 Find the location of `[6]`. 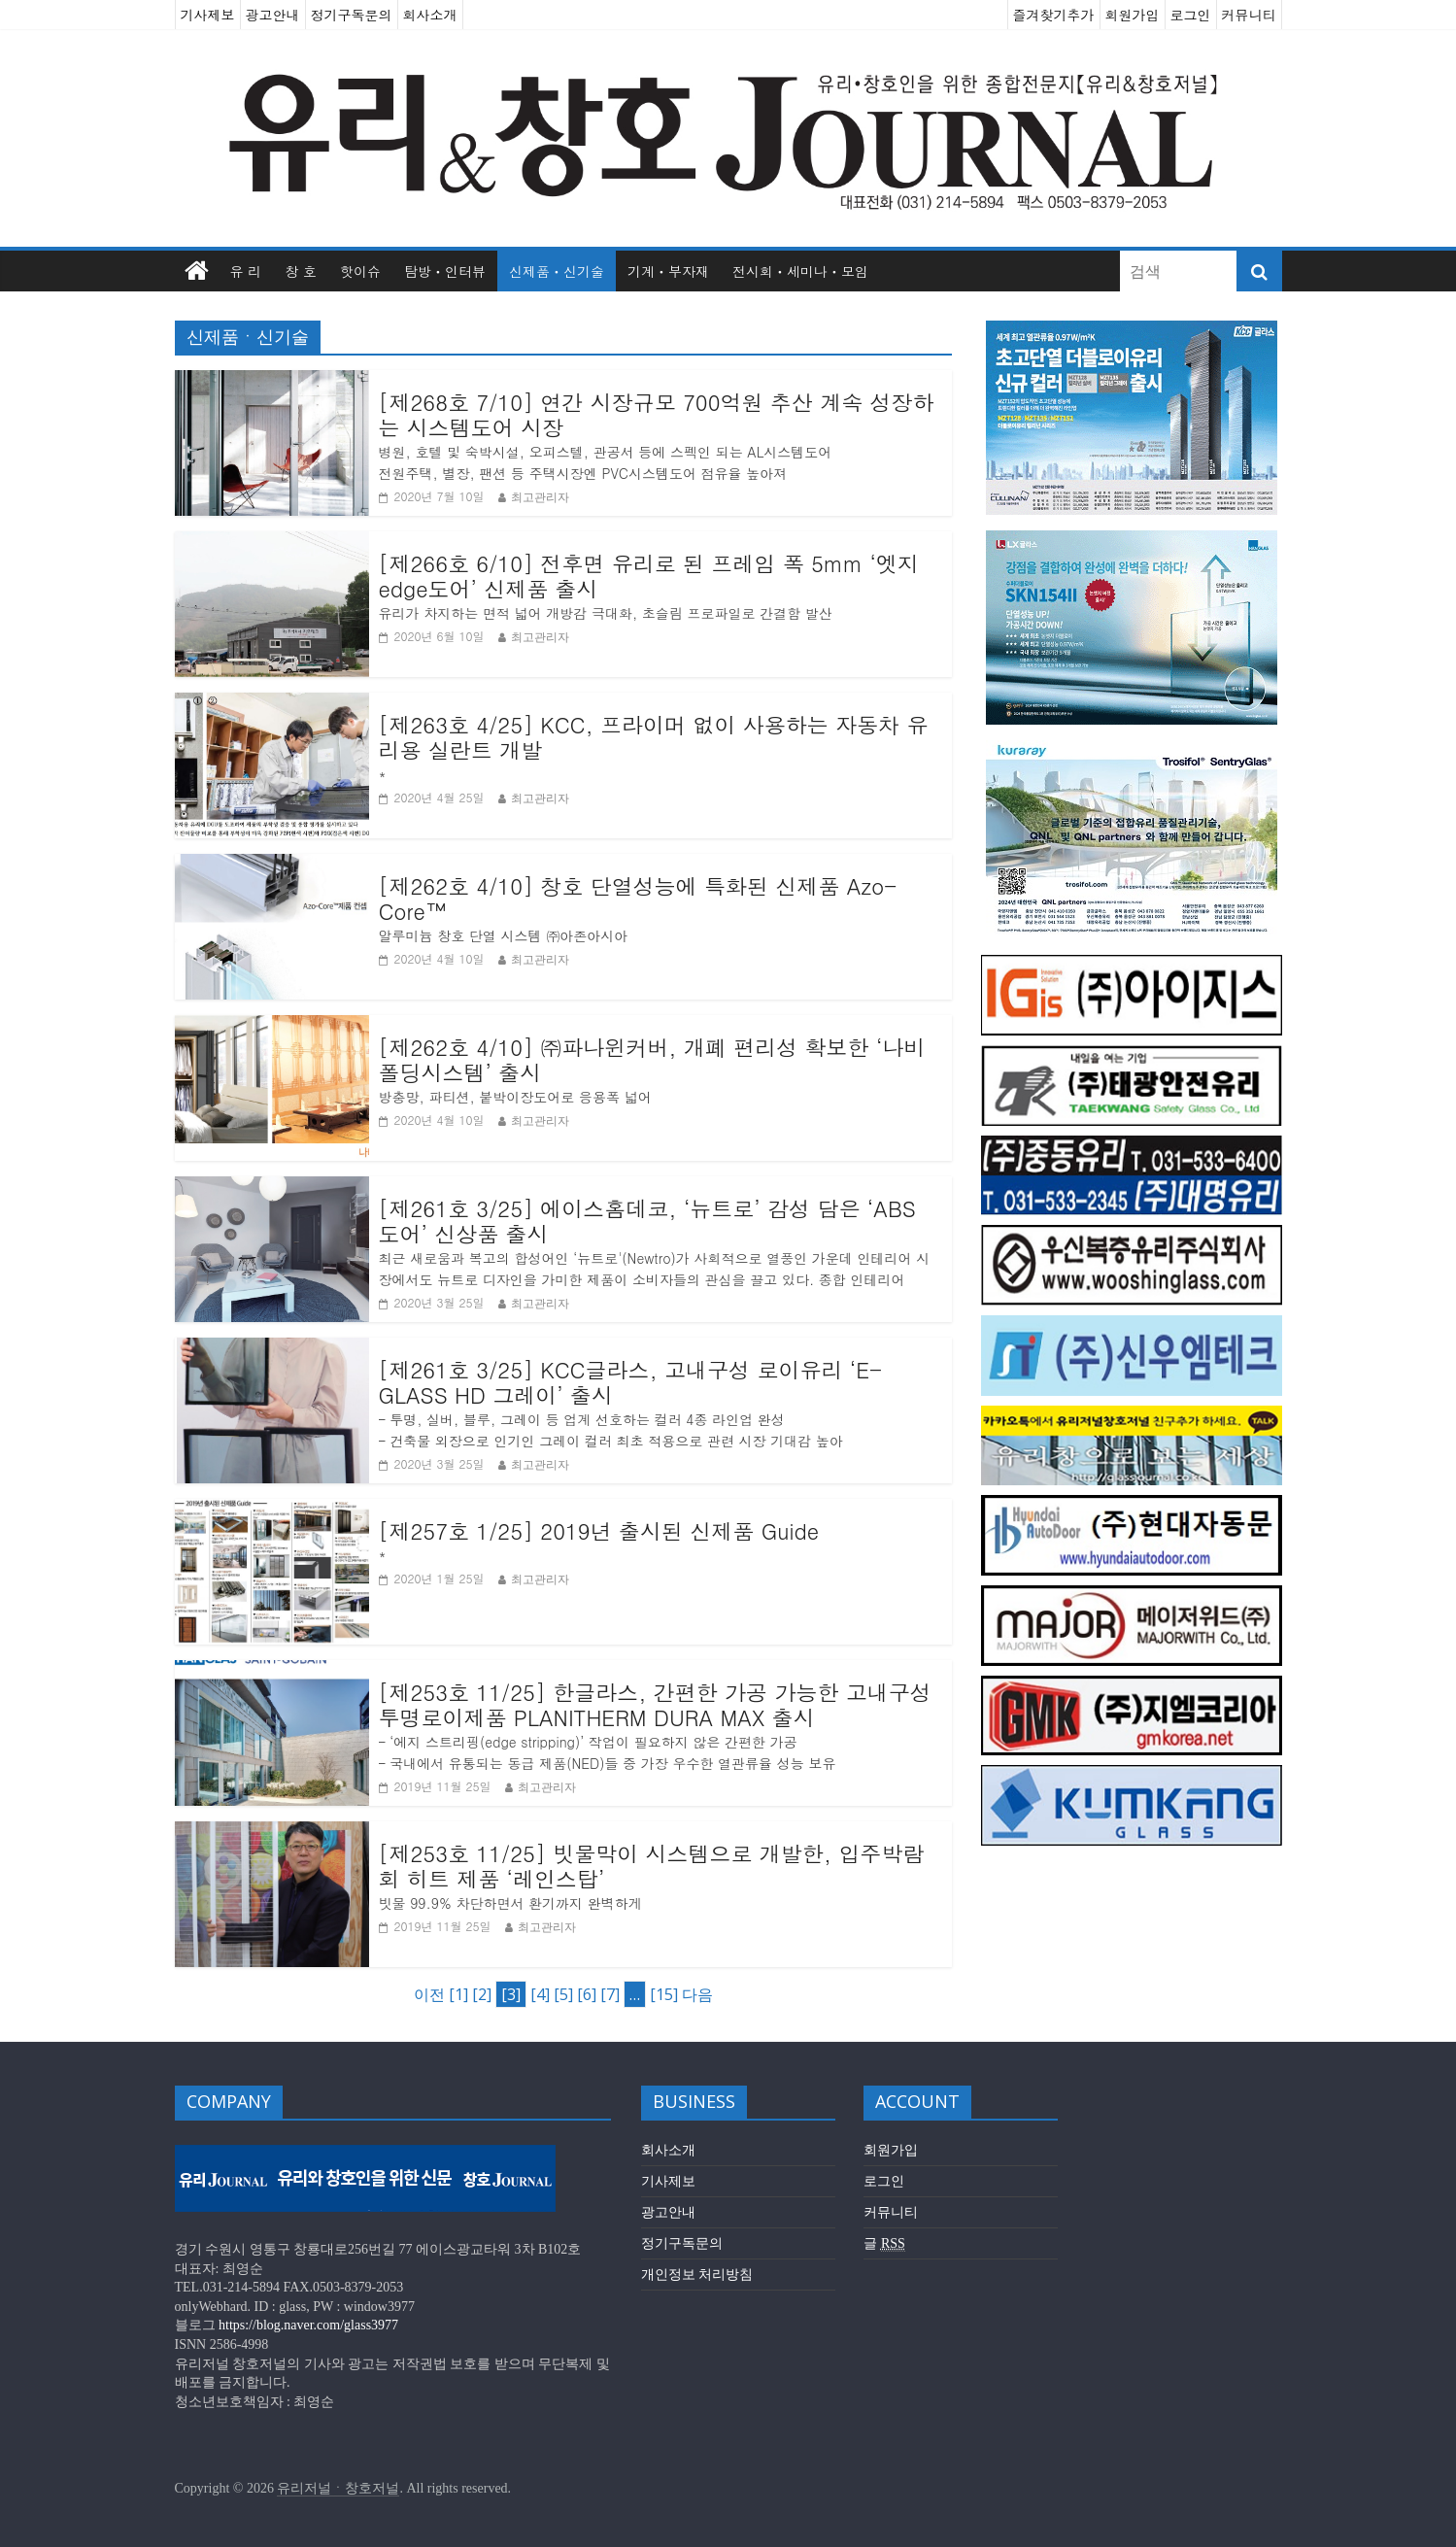

[6] is located at coordinates (586, 1994).